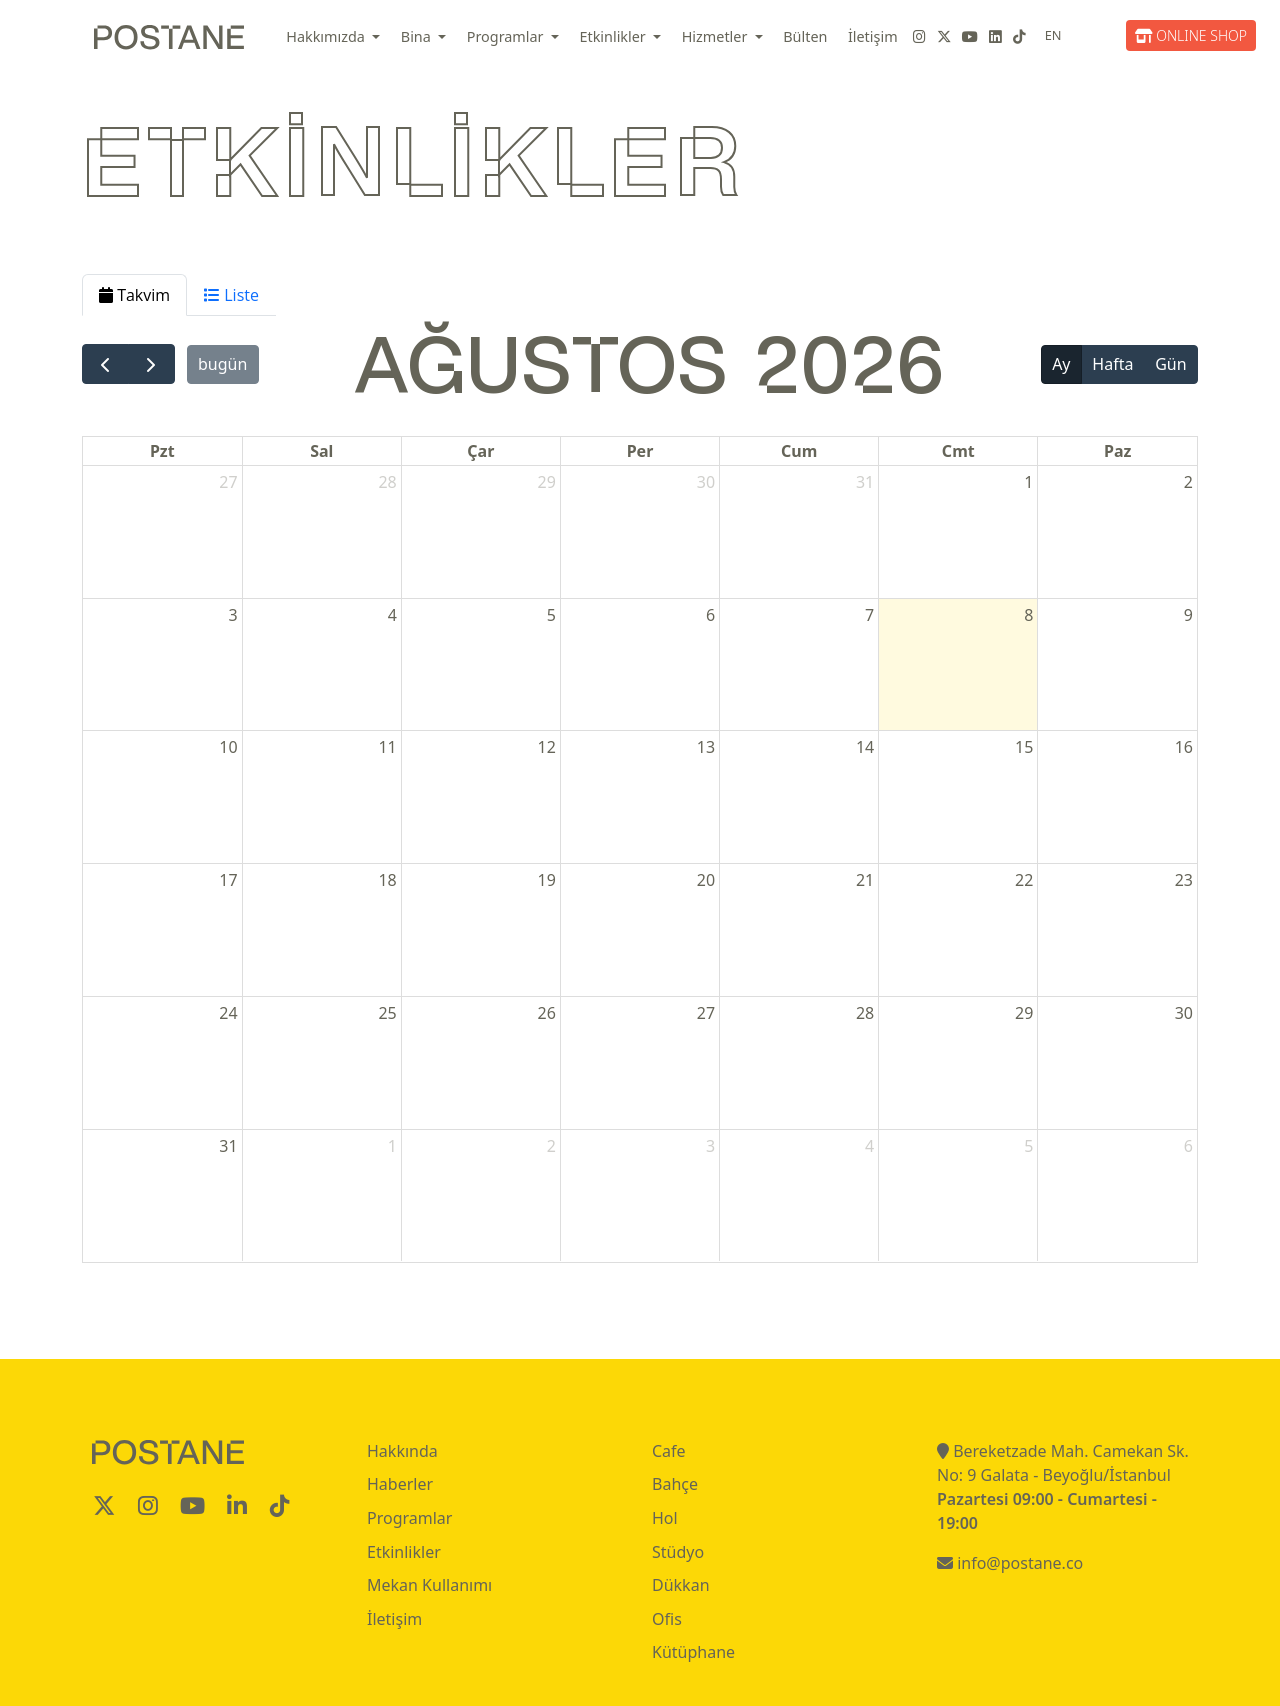 The width and height of the screenshot is (1280, 1706). Describe the element at coordinates (958, 451) in the screenshot. I see `Cmt [Cumartesi]` at that location.